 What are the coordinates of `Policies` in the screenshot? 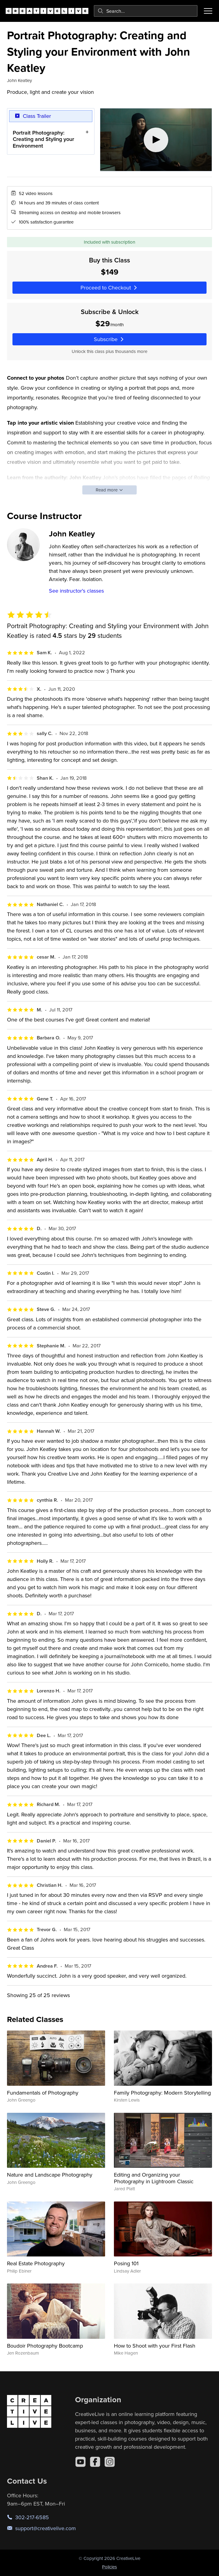 It's located at (109, 2567).